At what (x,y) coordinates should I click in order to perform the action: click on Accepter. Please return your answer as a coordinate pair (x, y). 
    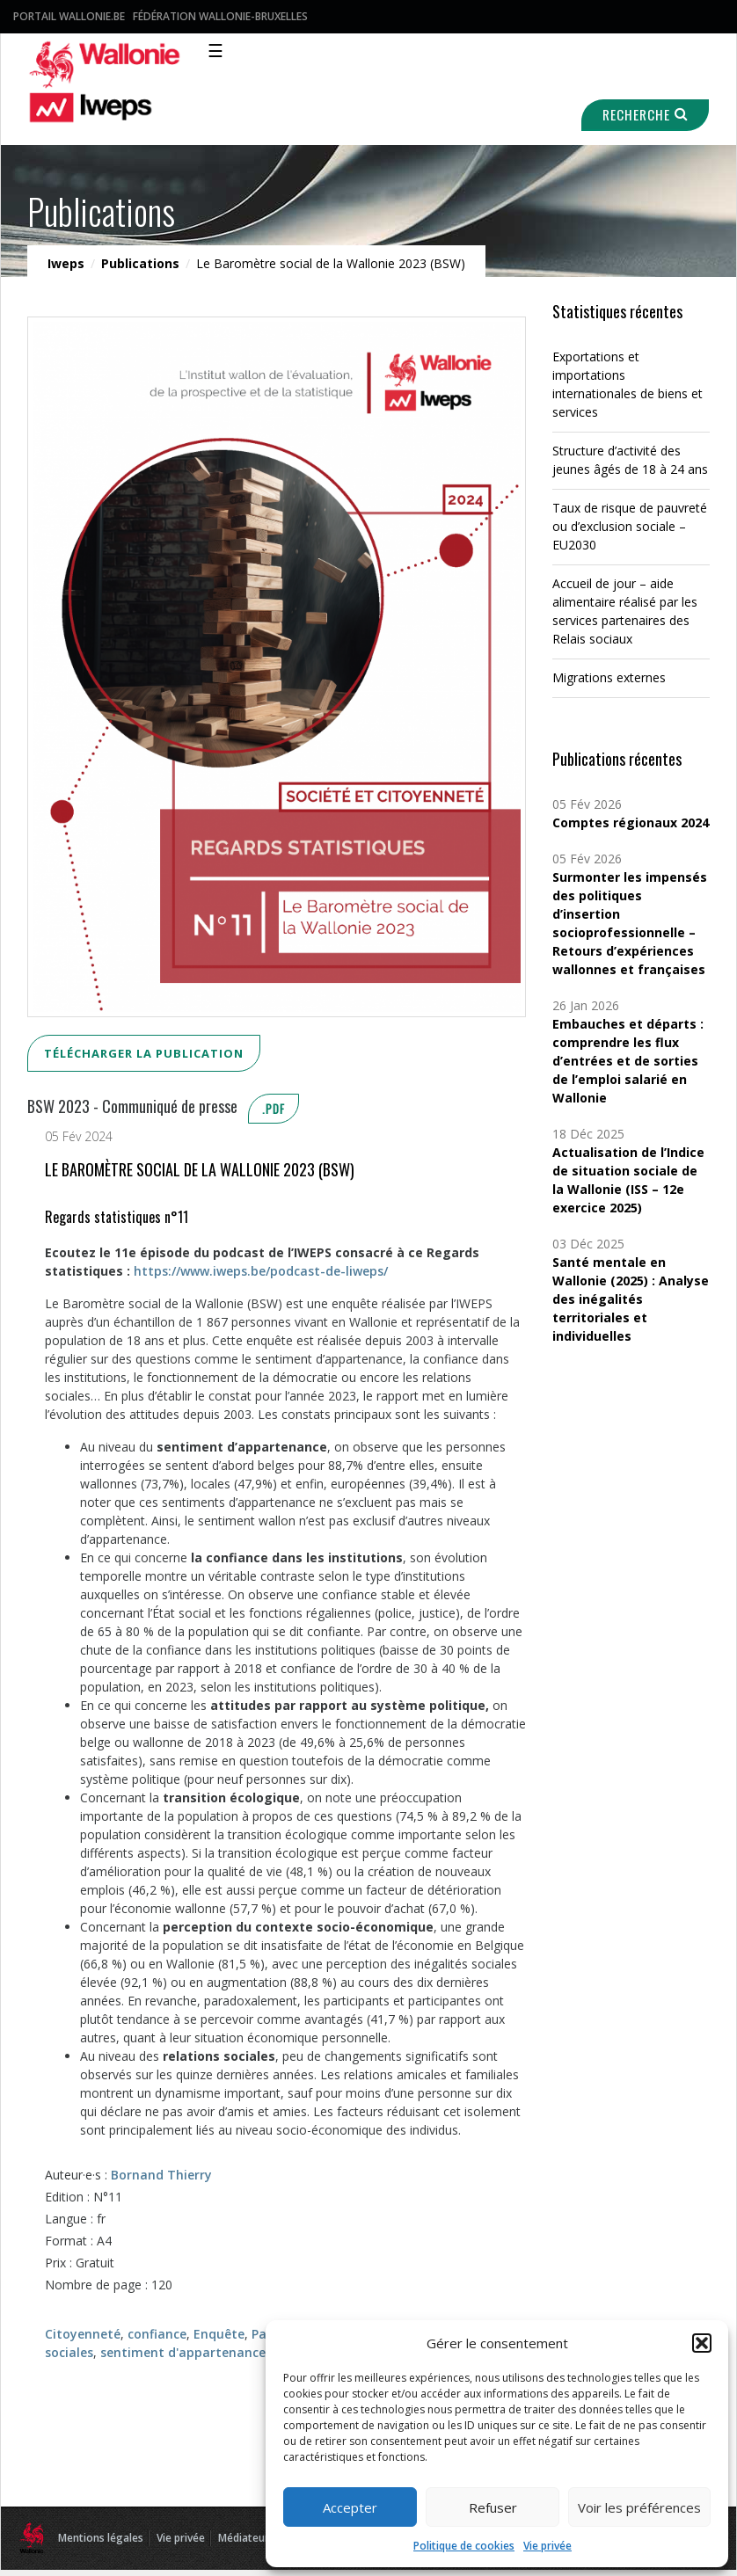
    Looking at the image, I should click on (350, 2507).